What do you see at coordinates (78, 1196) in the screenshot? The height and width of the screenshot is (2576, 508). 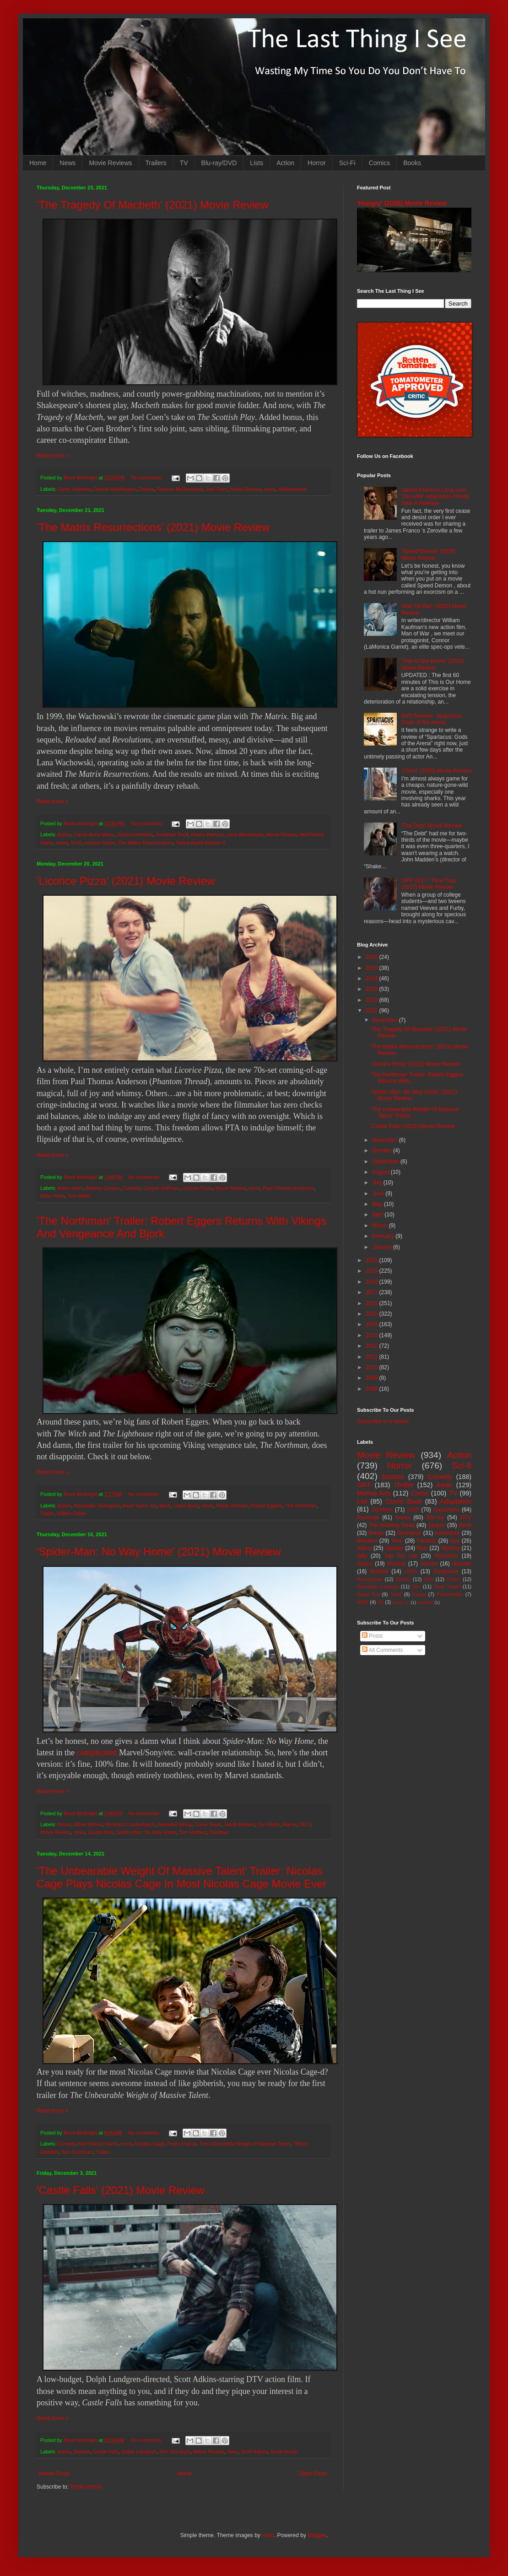 I see `Tom Waits` at bounding box center [78, 1196].